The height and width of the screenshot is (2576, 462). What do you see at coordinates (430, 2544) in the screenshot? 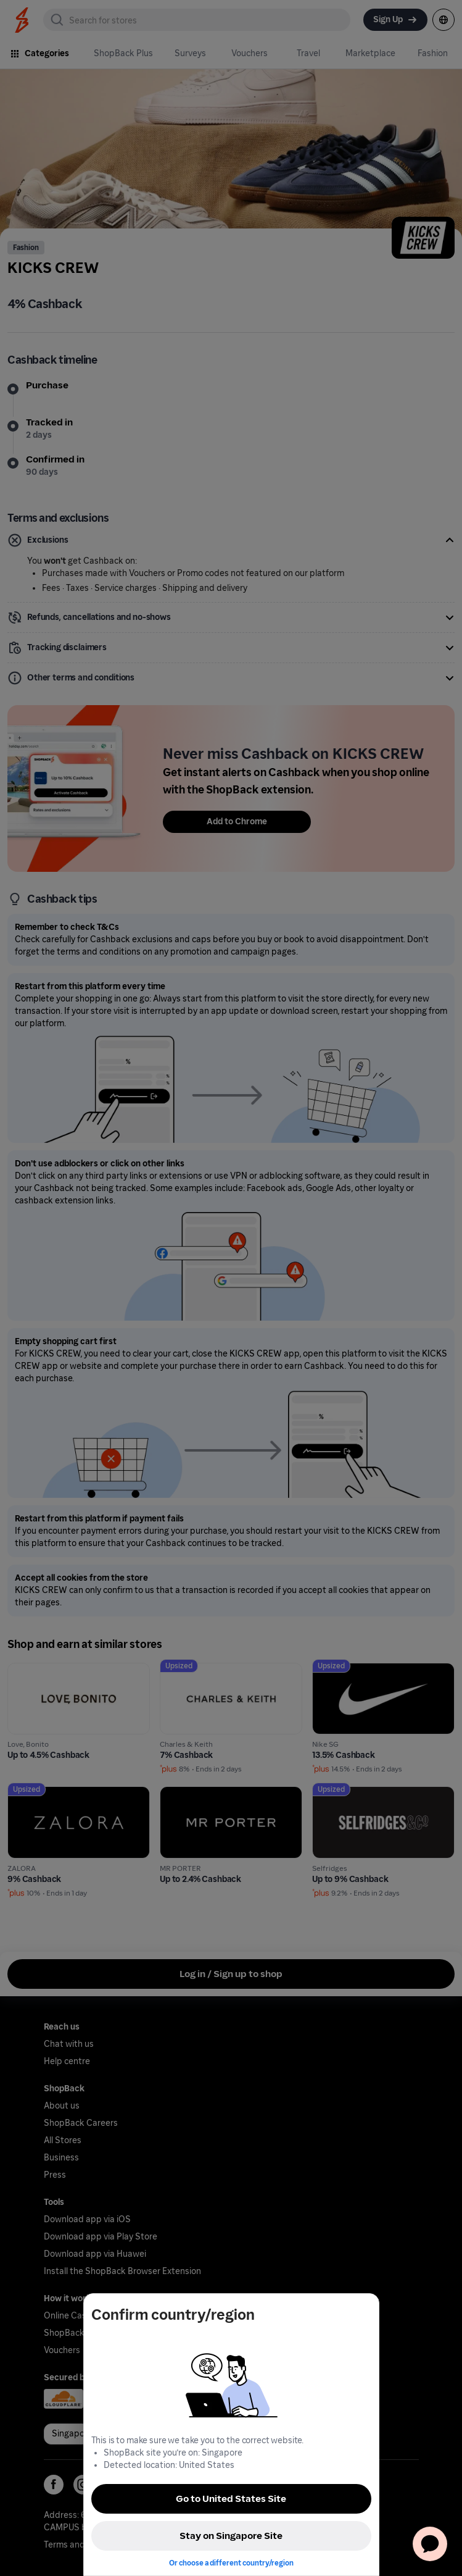
I see `[application]` at bounding box center [430, 2544].